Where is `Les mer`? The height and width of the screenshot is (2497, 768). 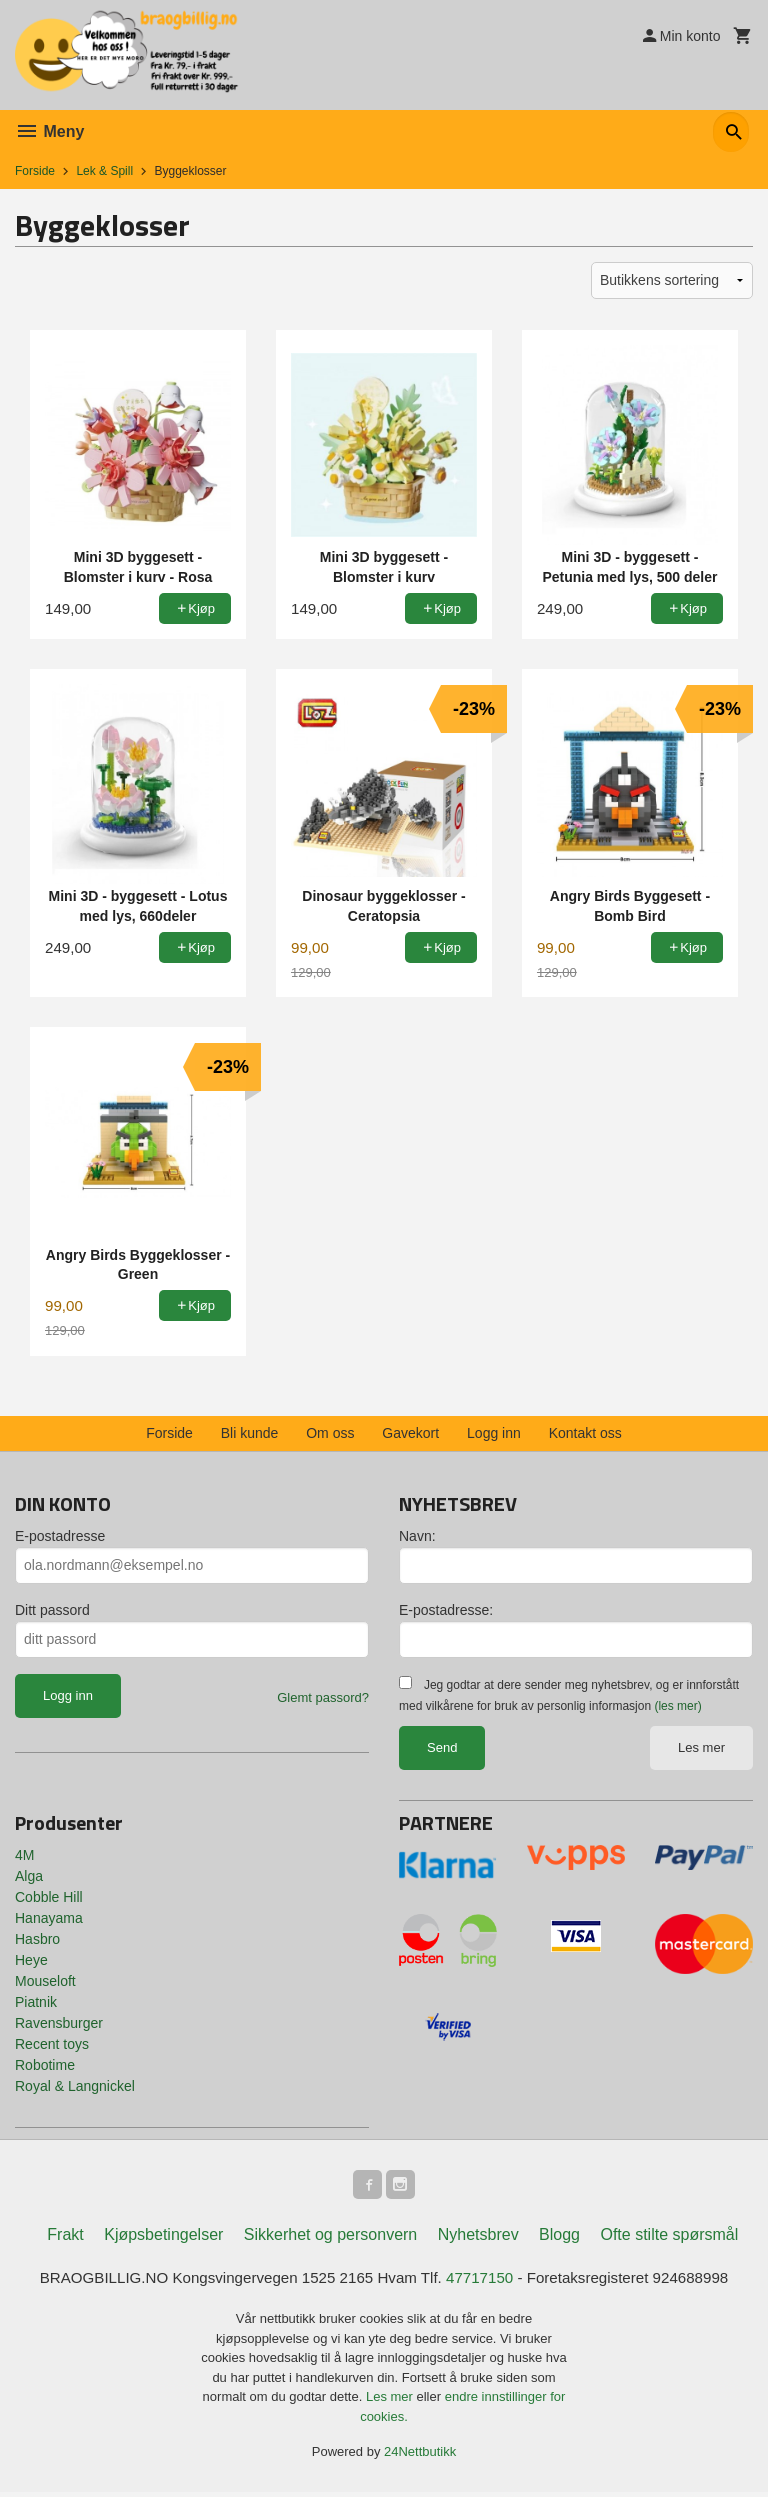 Les mer is located at coordinates (701, 1747).